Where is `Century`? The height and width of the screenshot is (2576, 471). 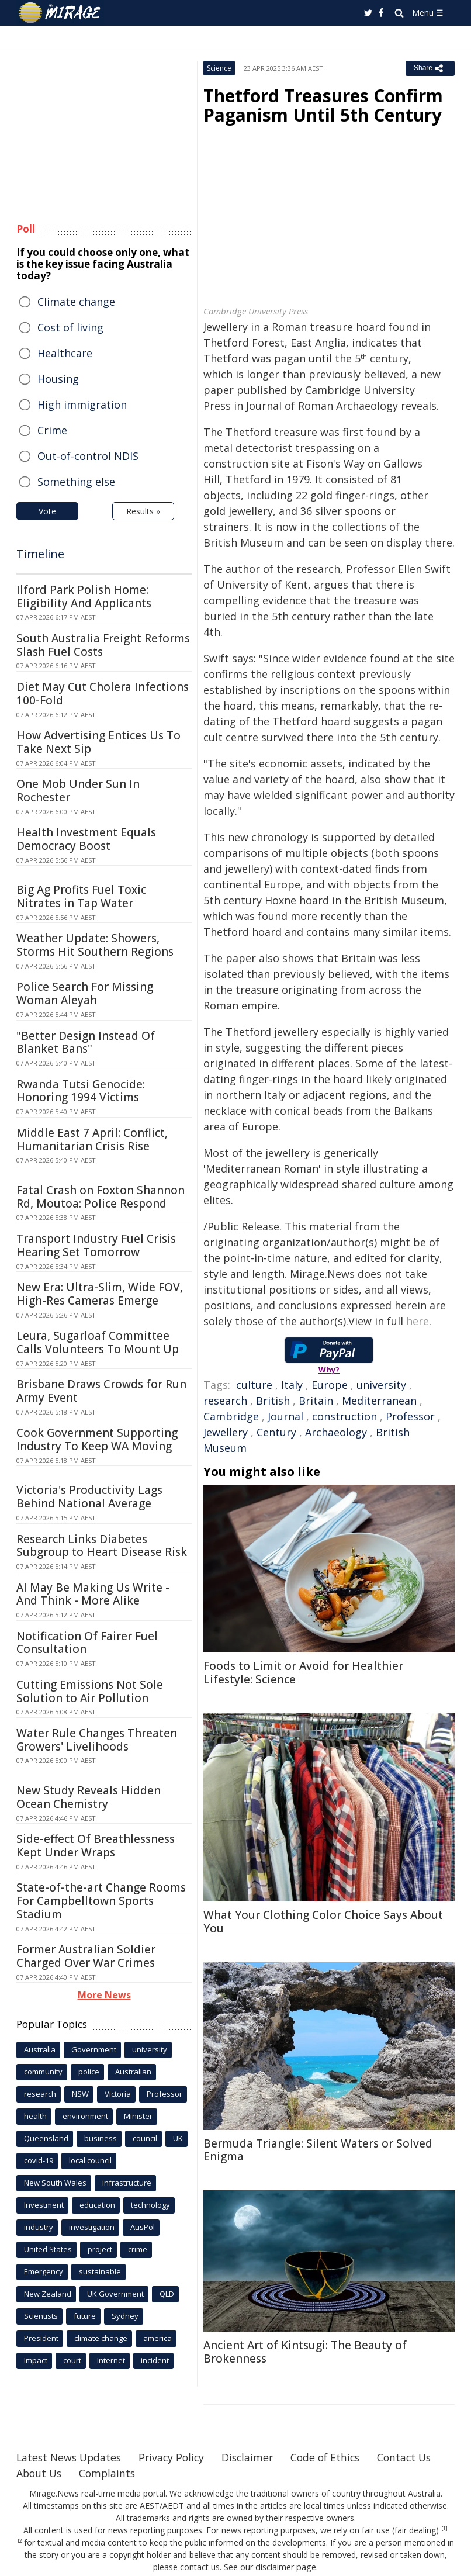 Century is located at coordinates (276, 1432).